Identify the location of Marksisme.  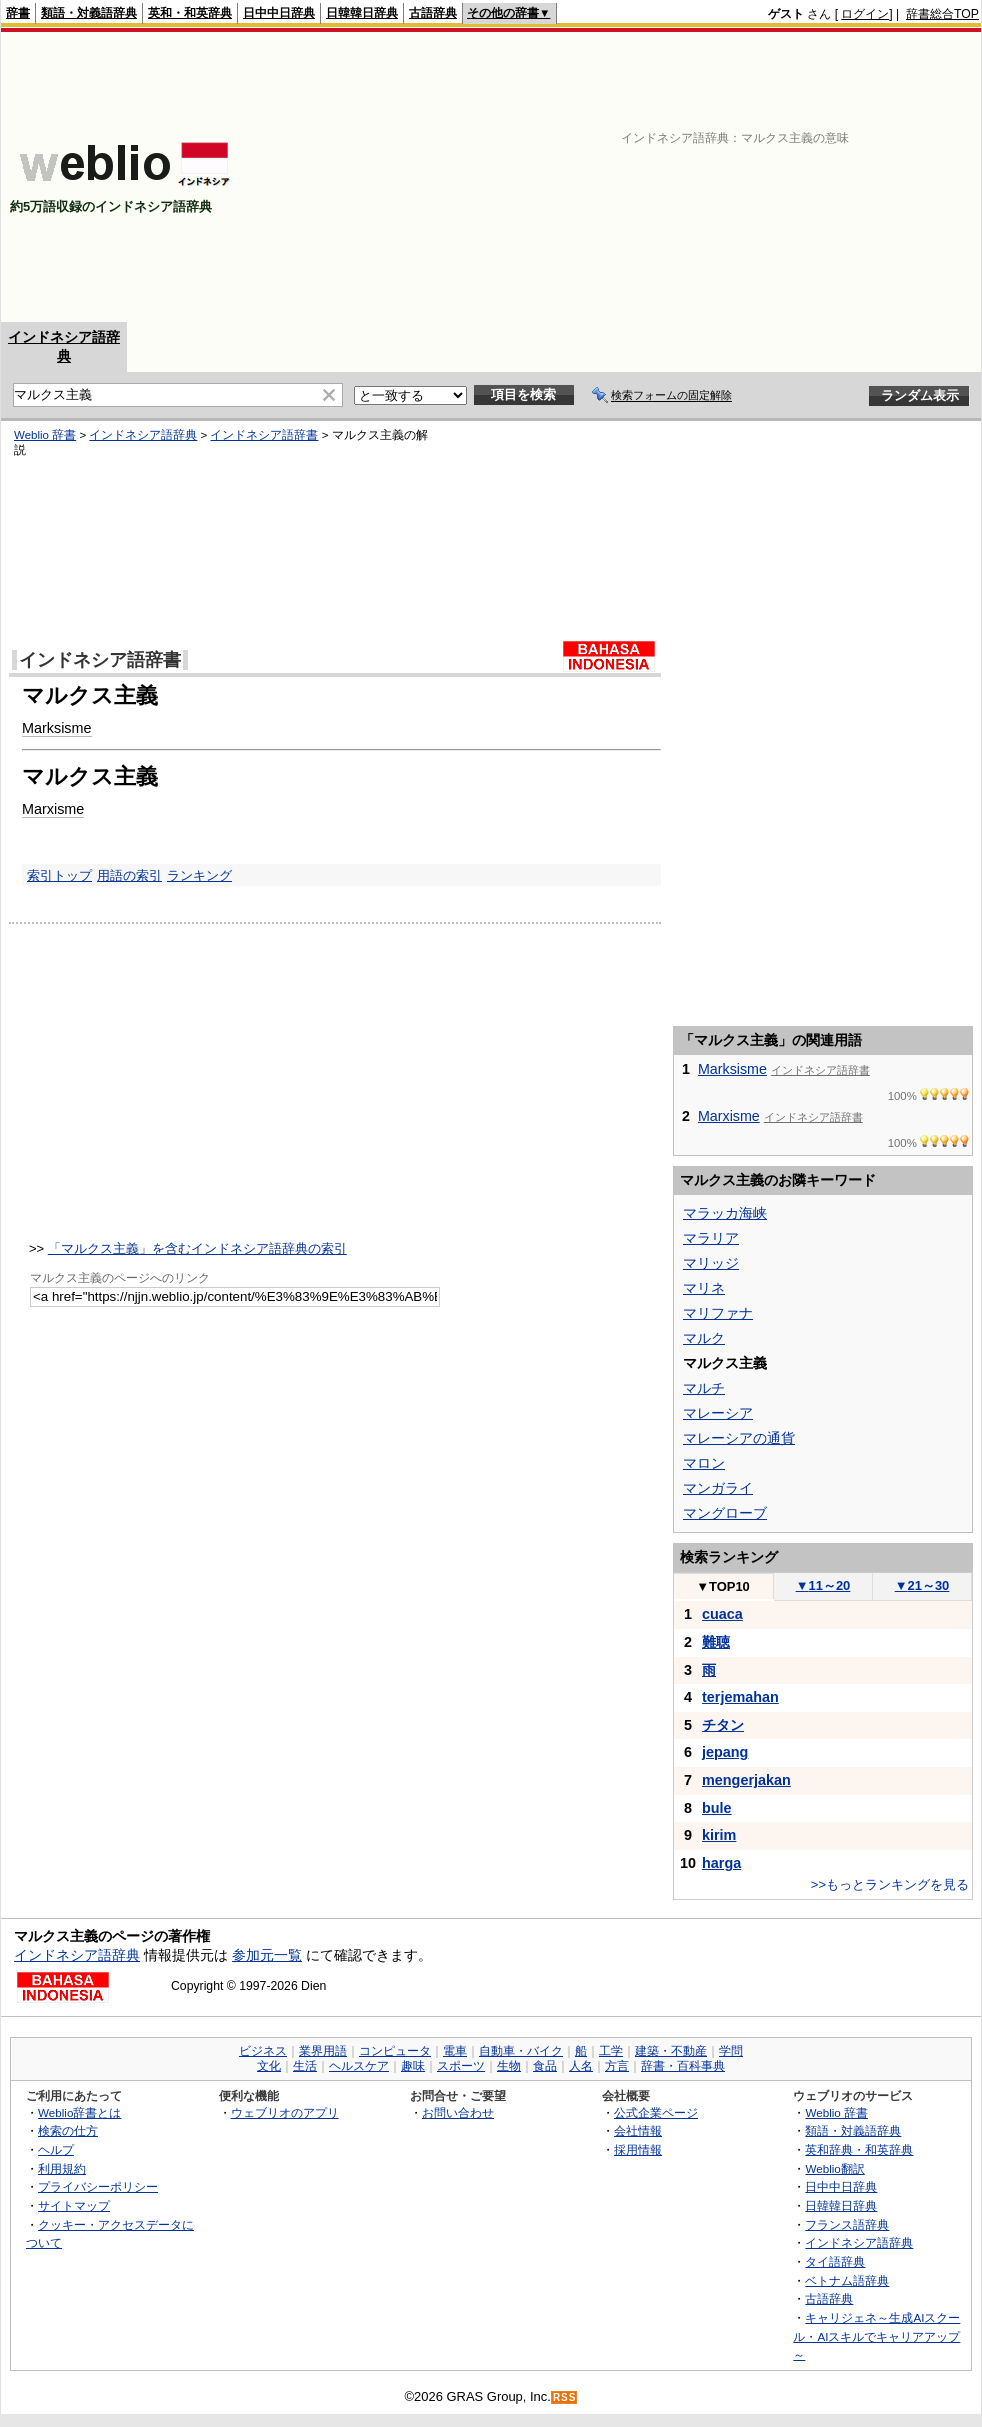
(57, 728).